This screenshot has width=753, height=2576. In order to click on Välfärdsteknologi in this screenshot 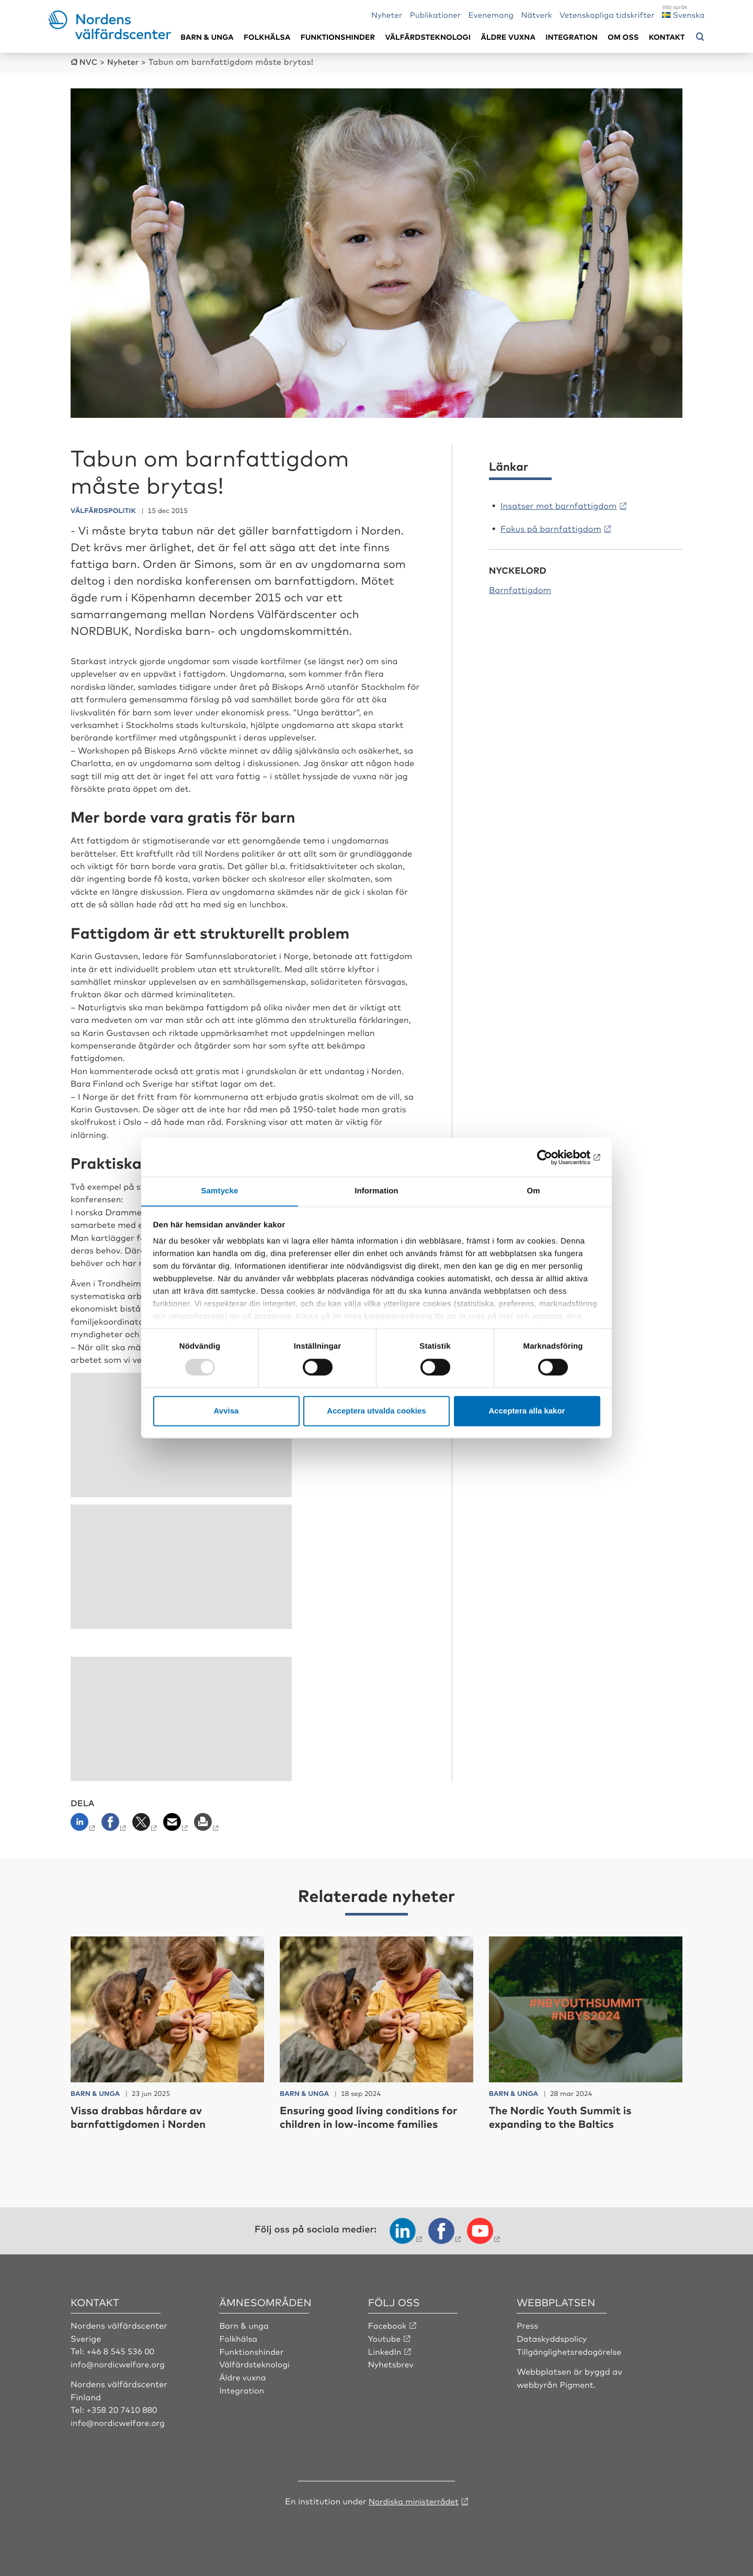, I will do `click(428, 37)`.